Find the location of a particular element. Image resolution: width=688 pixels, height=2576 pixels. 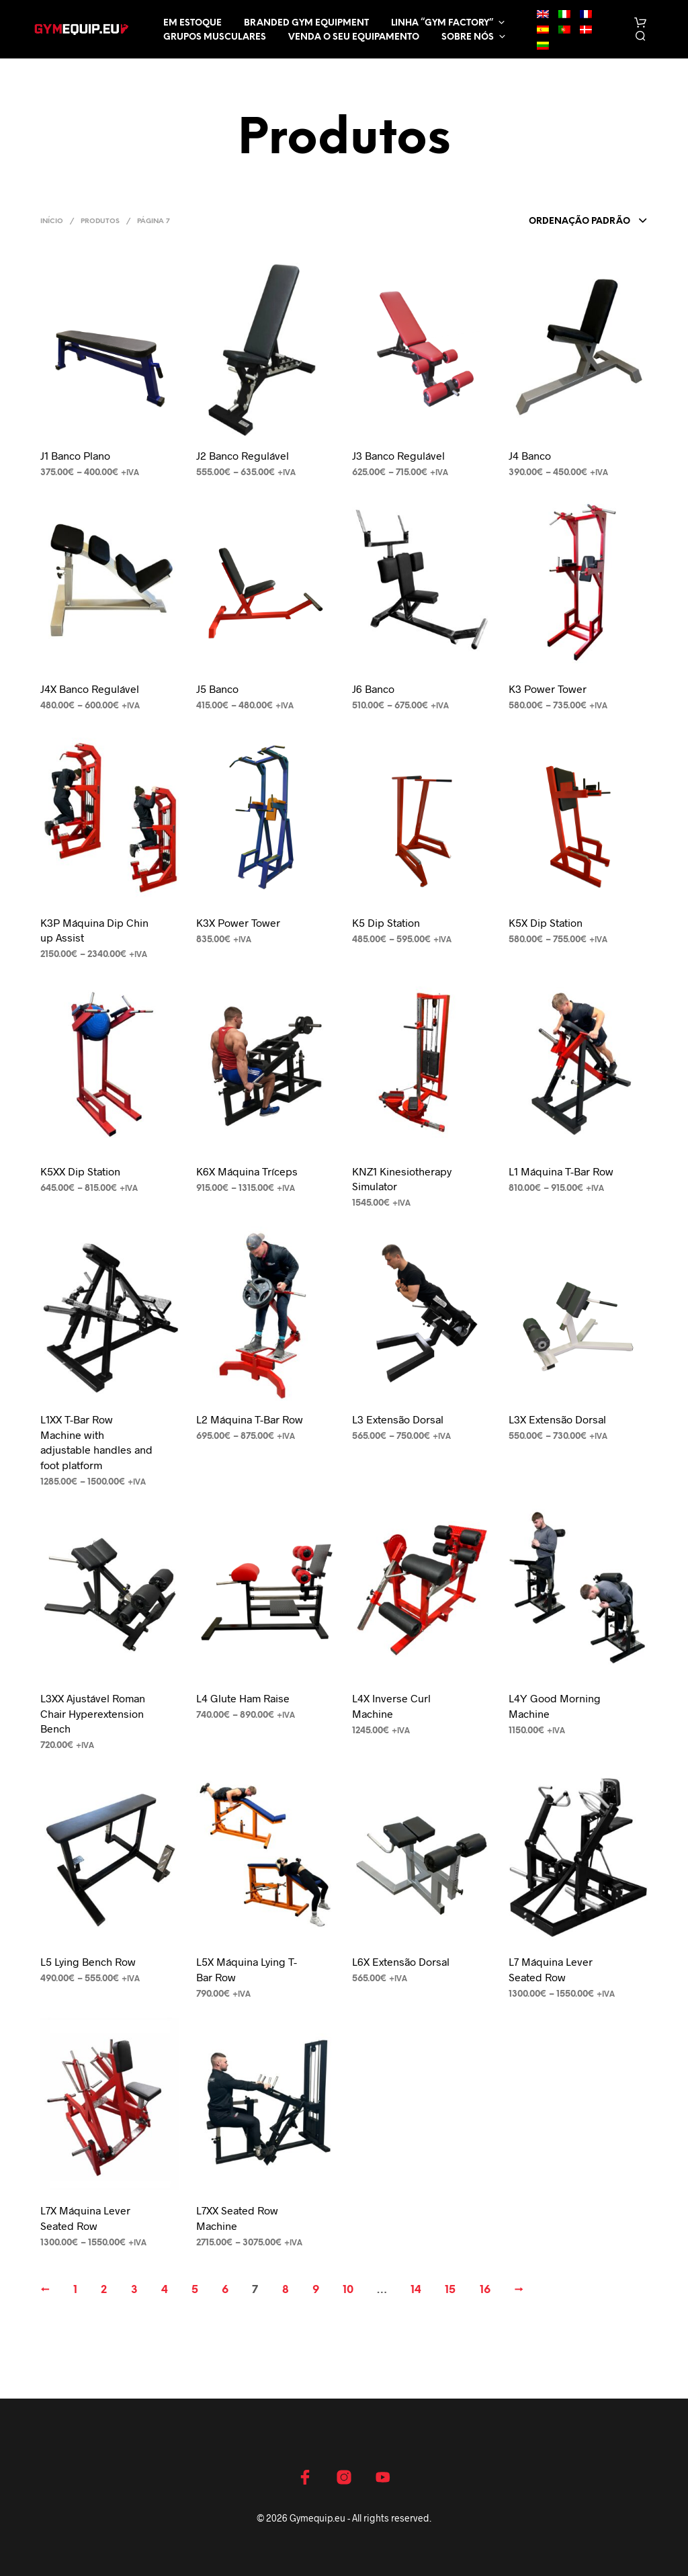

J2 Banco Regulável is located at coordinates (242, 455).